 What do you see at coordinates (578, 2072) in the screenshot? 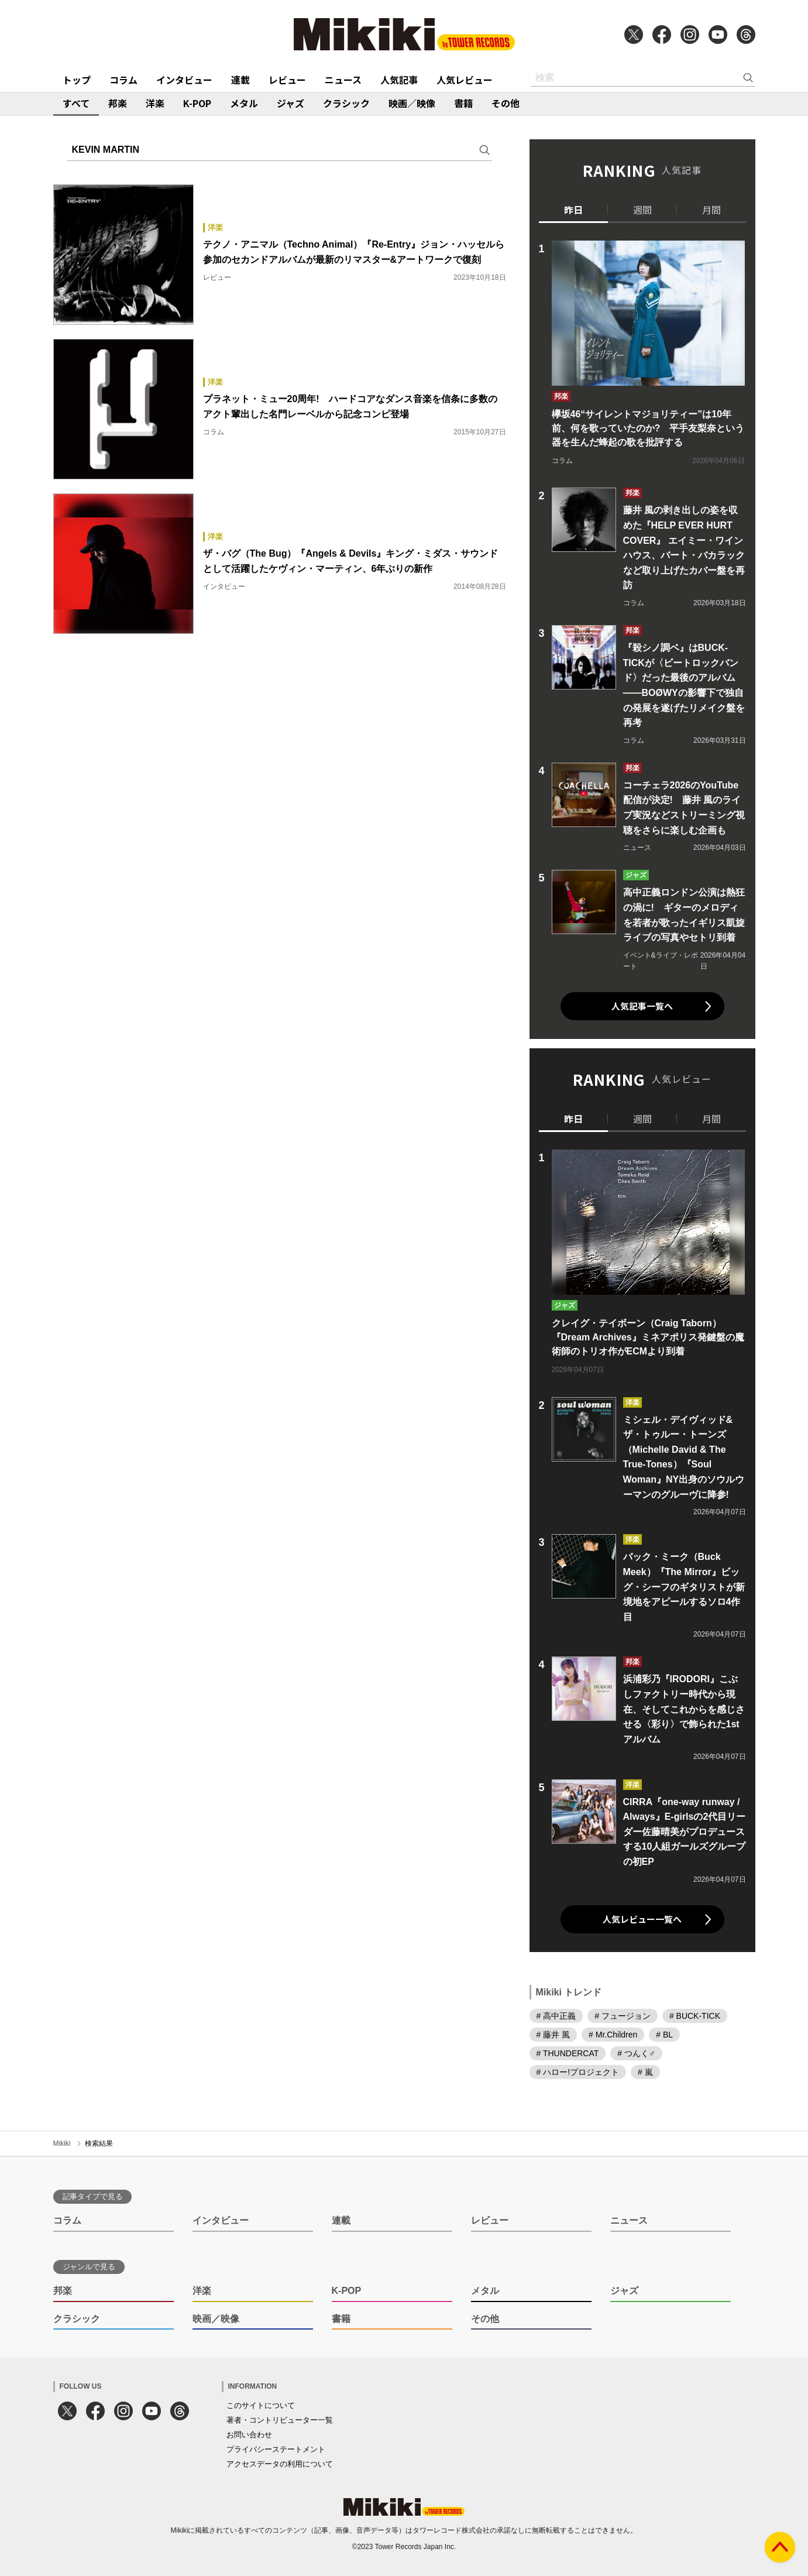
I see `# ハロー!プロジェクト` at bounding box center [578, 2072].